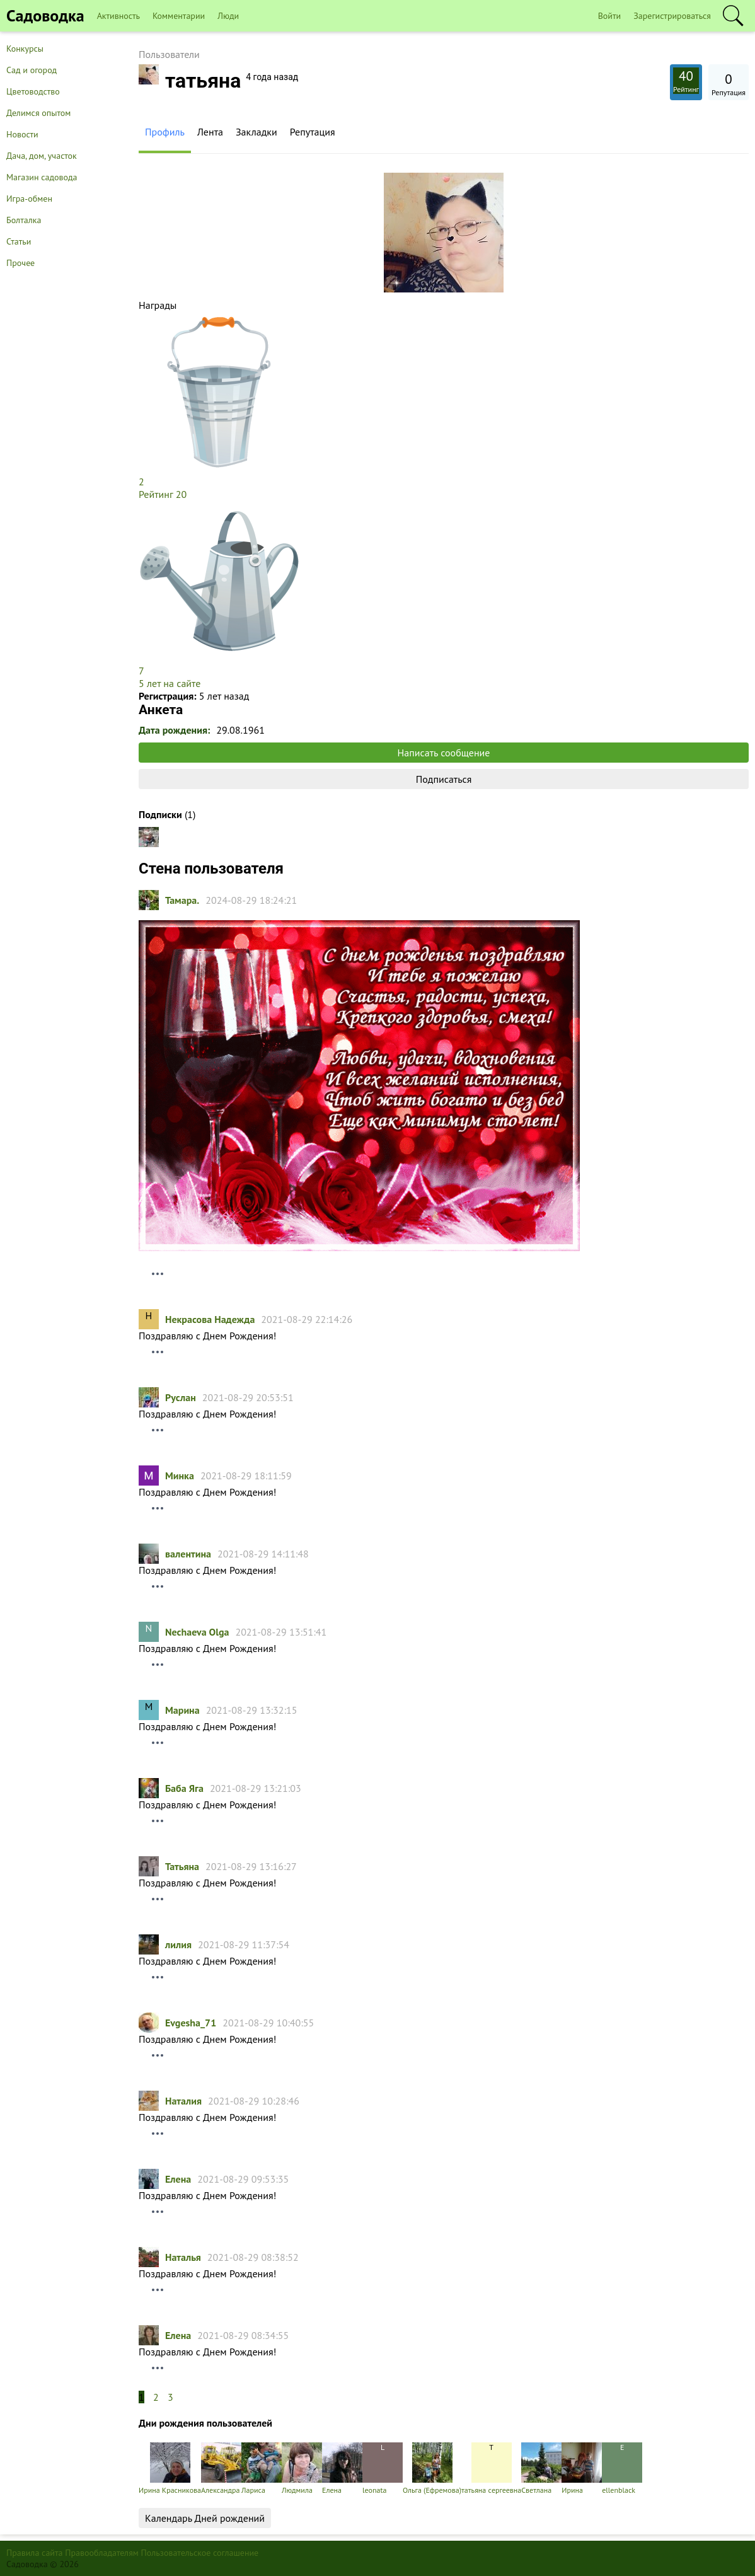 The image size is (755, 2576). What do you see at coordinates (42, 177) in the screenshot?
I see `Магазин садовода` at bounding box center [42, 177].